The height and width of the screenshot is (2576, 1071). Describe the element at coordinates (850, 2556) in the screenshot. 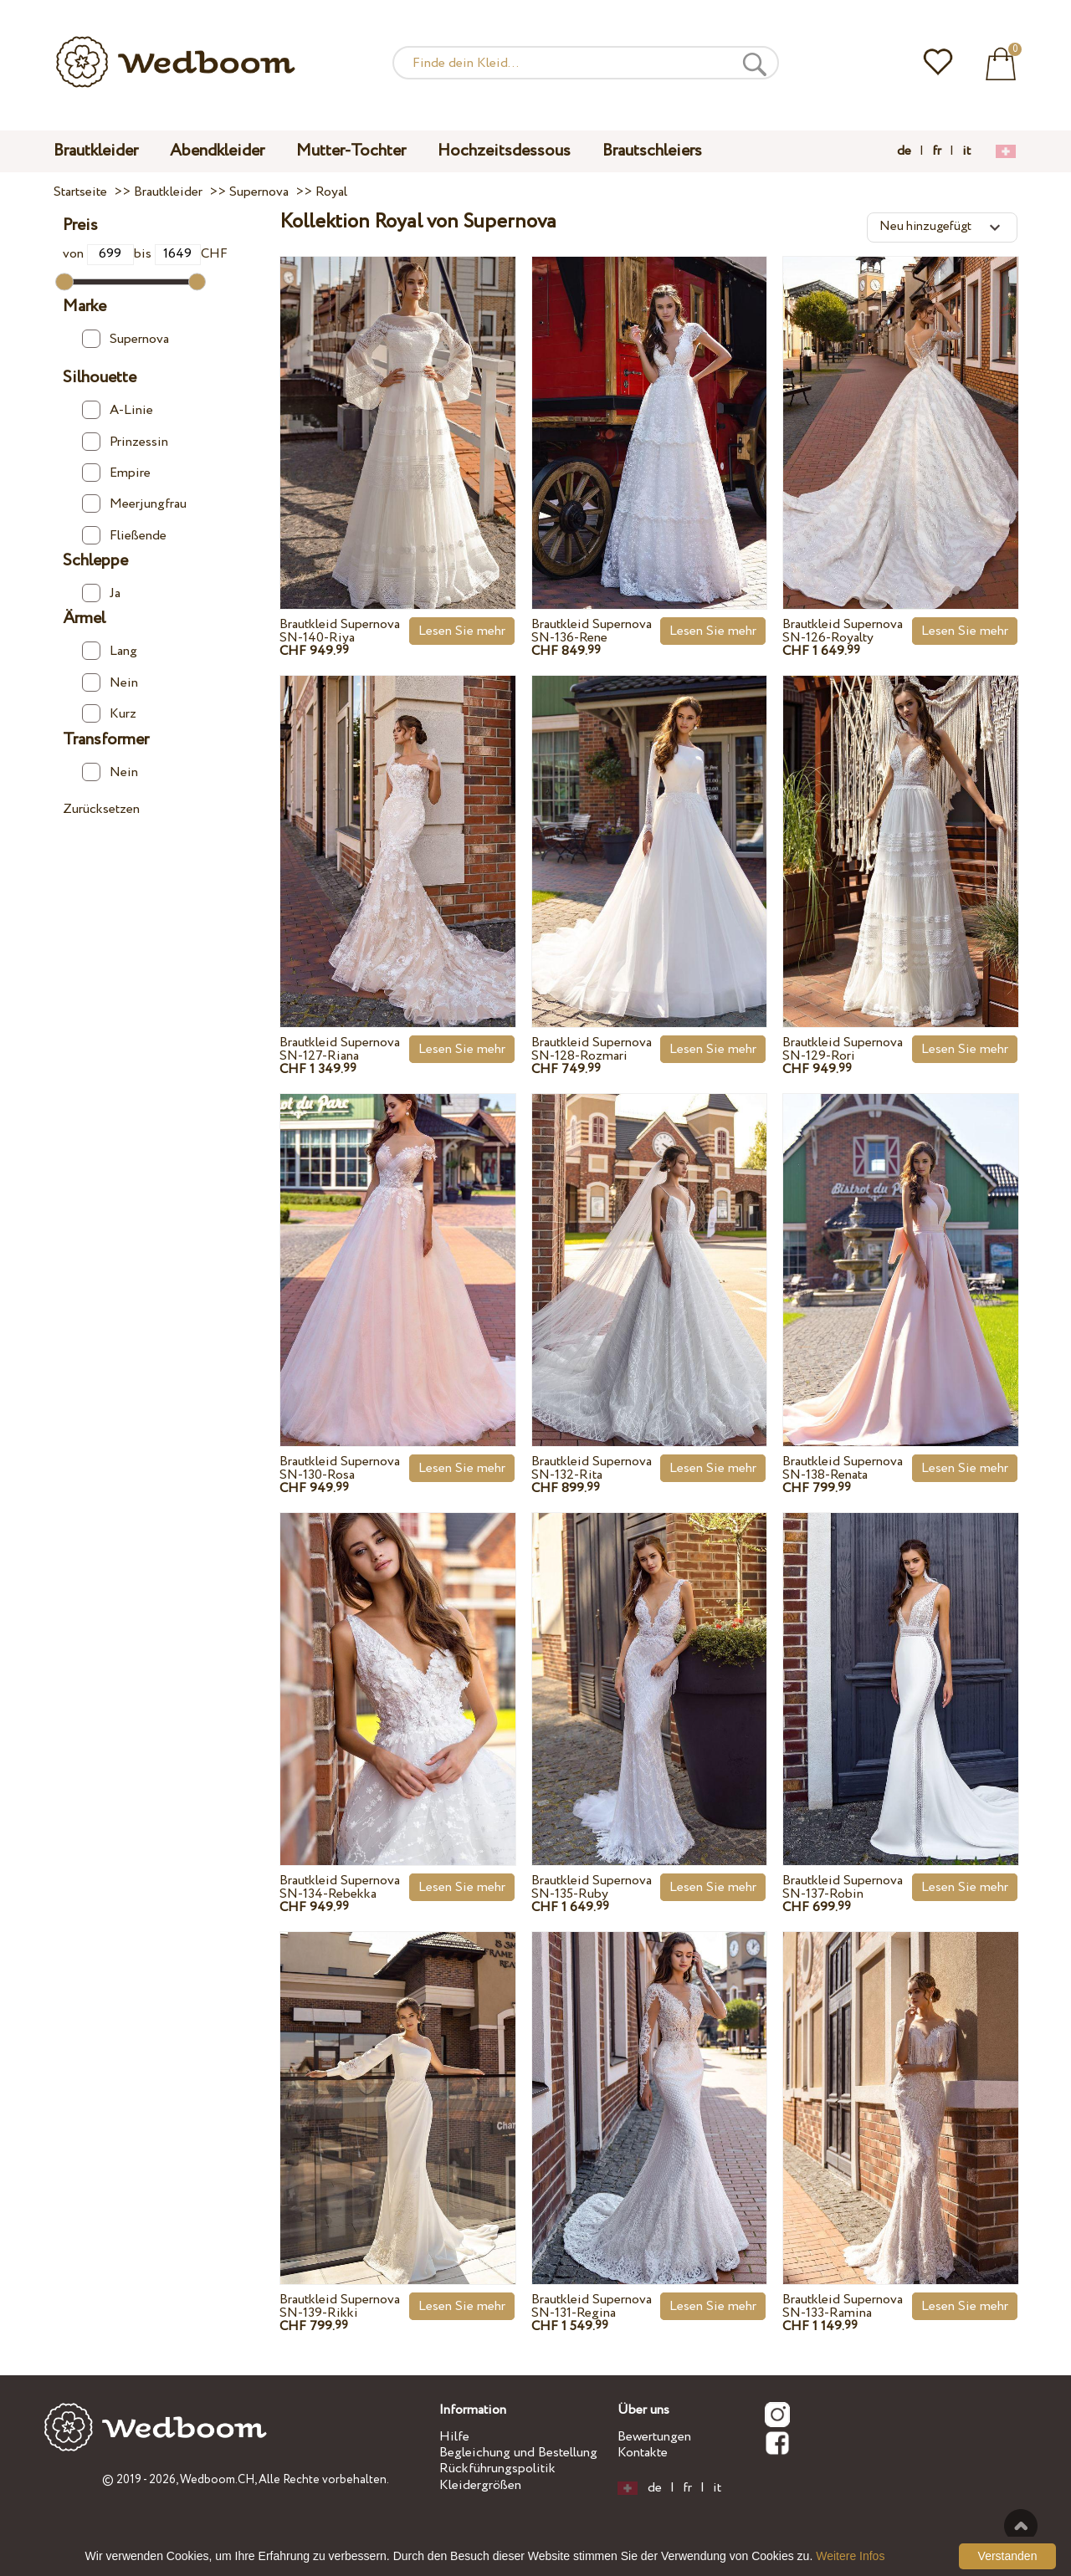

I see `Weitere Infos` at that location.